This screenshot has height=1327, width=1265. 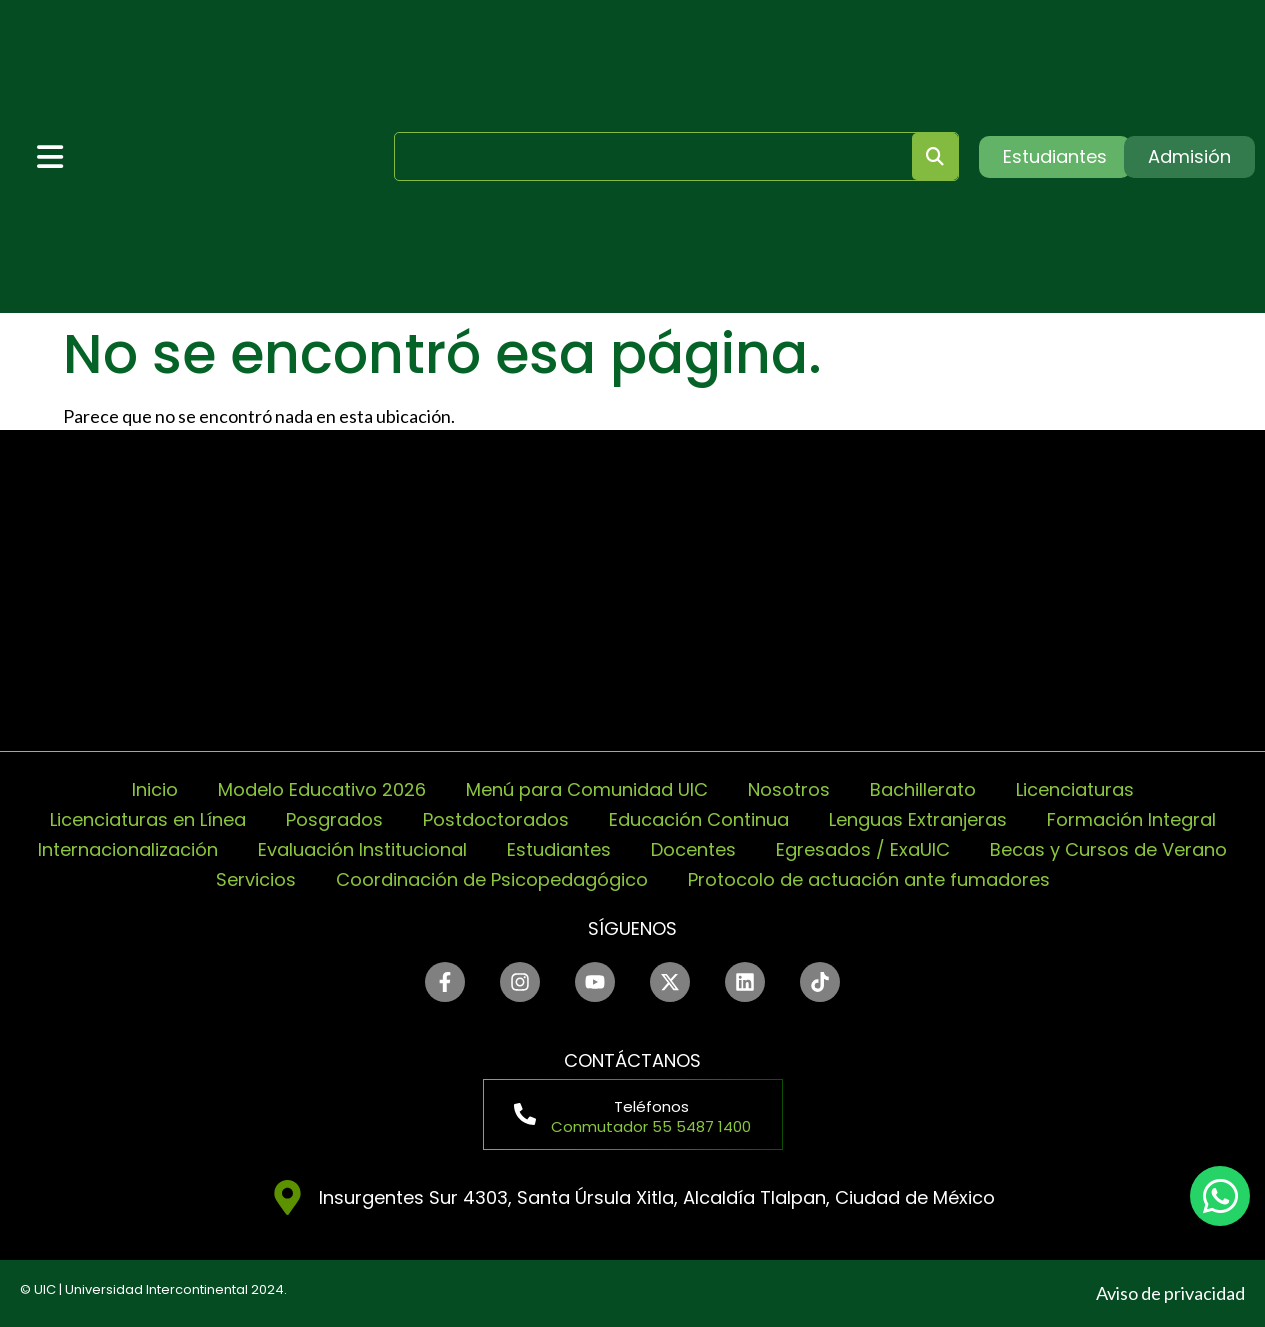 What do you see at coordinates (789, 789) in the screenshot?
I see `Nosotros` at bounding box center [789, 789].